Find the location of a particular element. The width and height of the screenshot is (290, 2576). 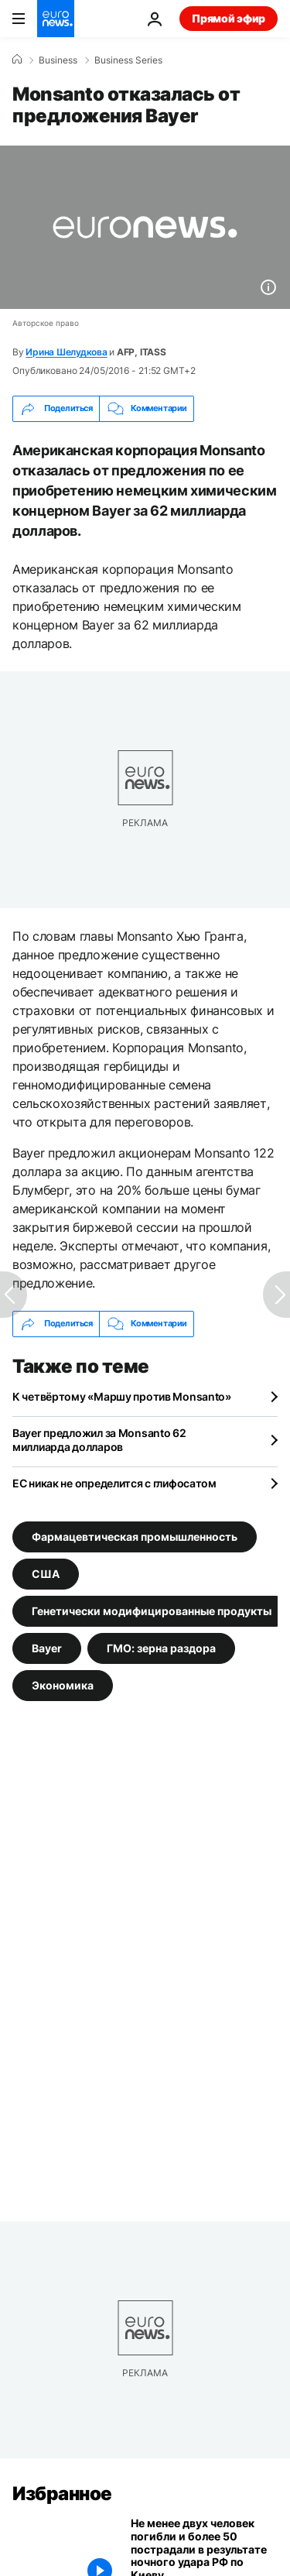

Ирина Шелудкова is located at coordinates (66, 352).